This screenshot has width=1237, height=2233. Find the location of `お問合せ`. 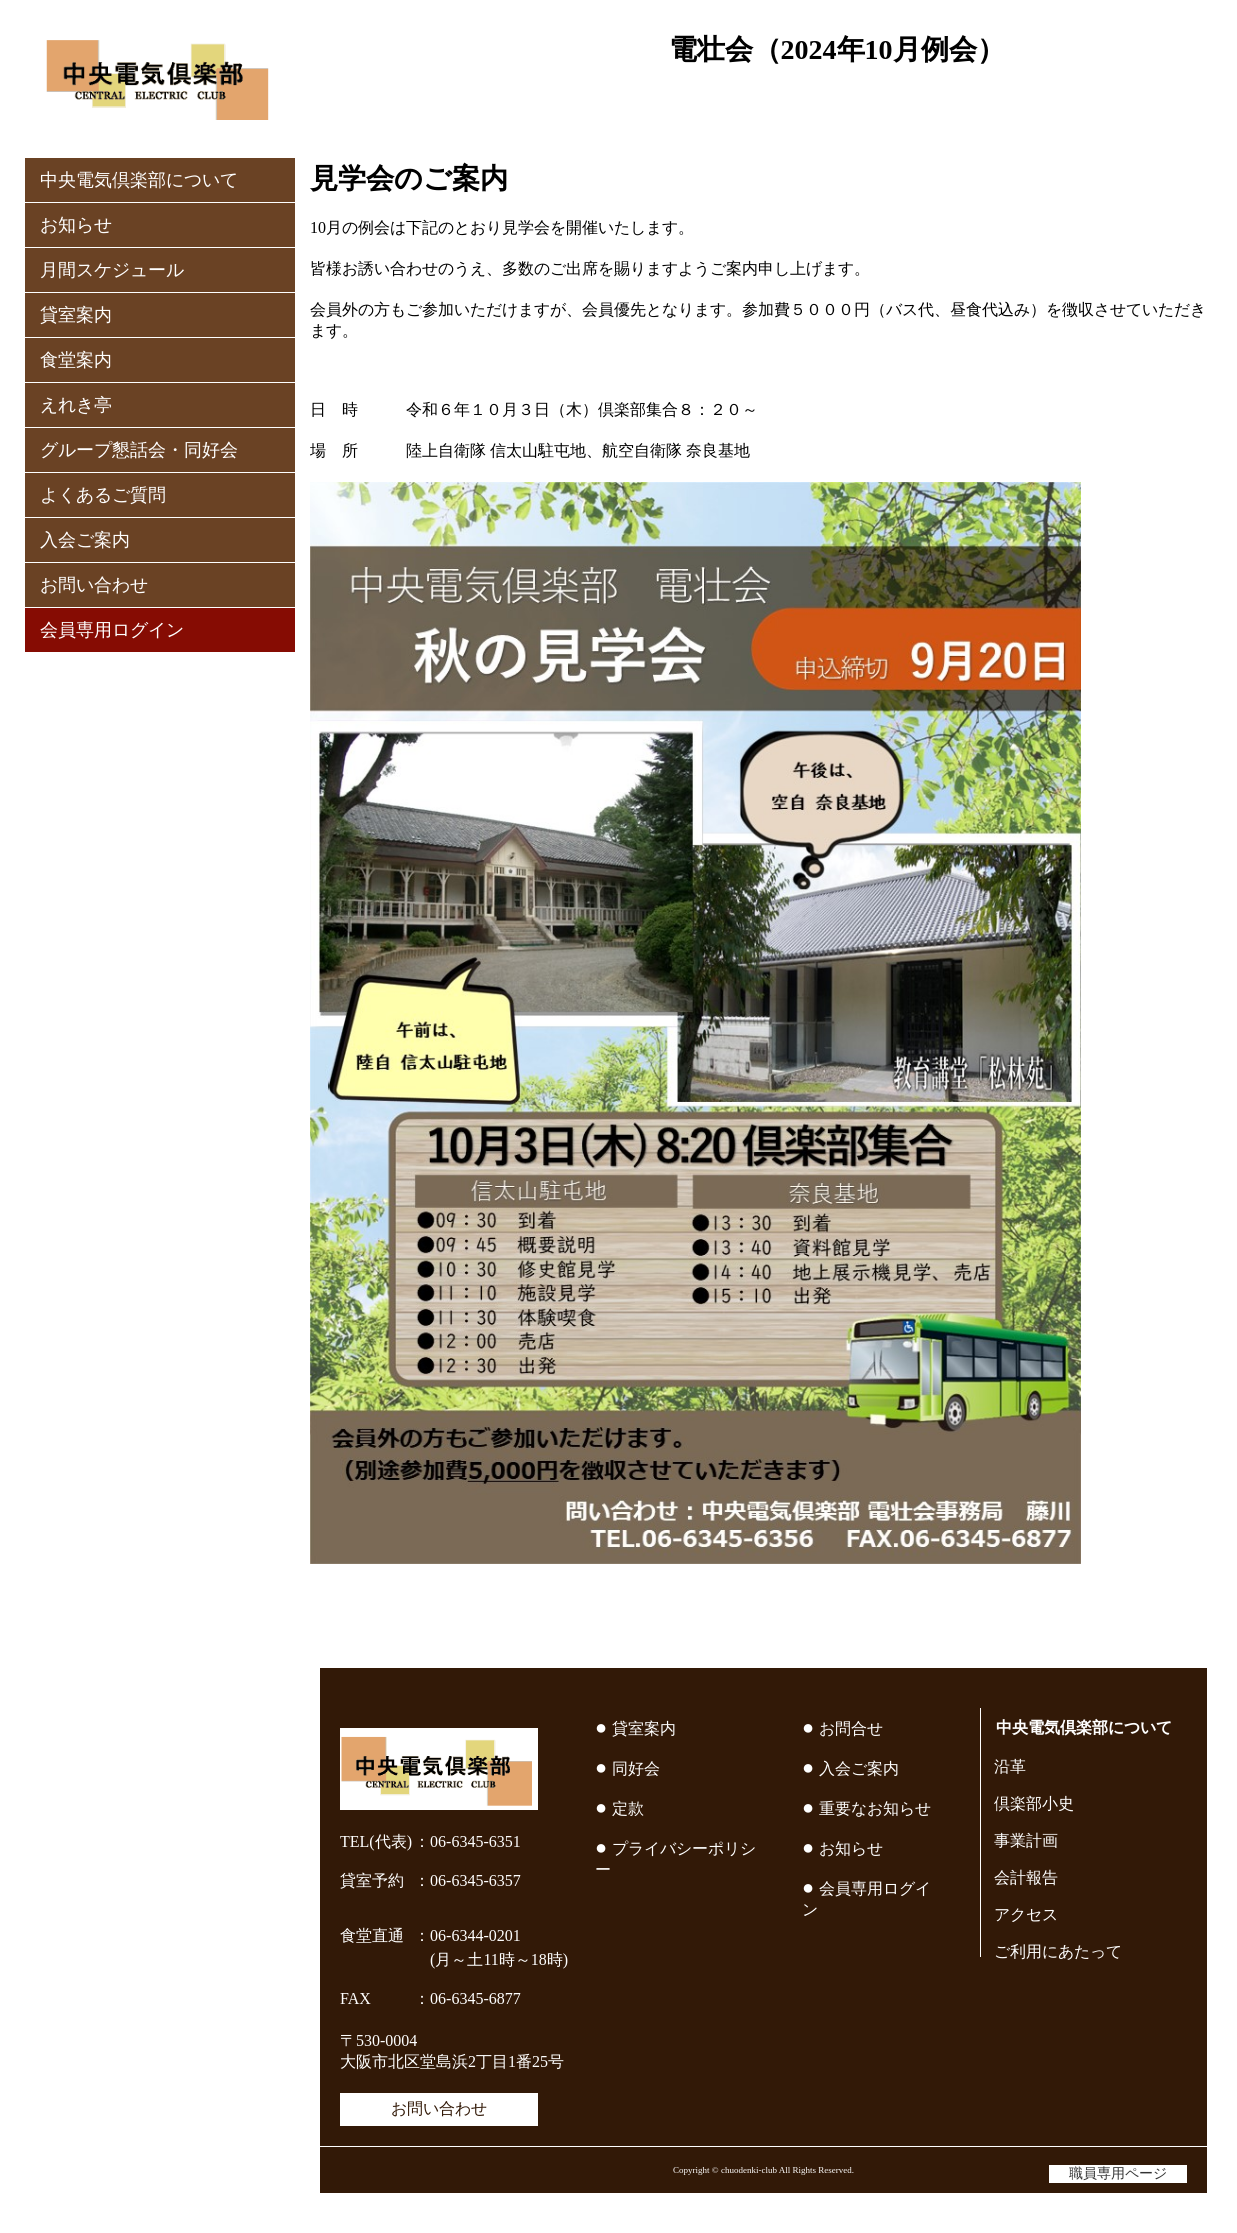

お問合せ is located at coordinates (851, 1728).